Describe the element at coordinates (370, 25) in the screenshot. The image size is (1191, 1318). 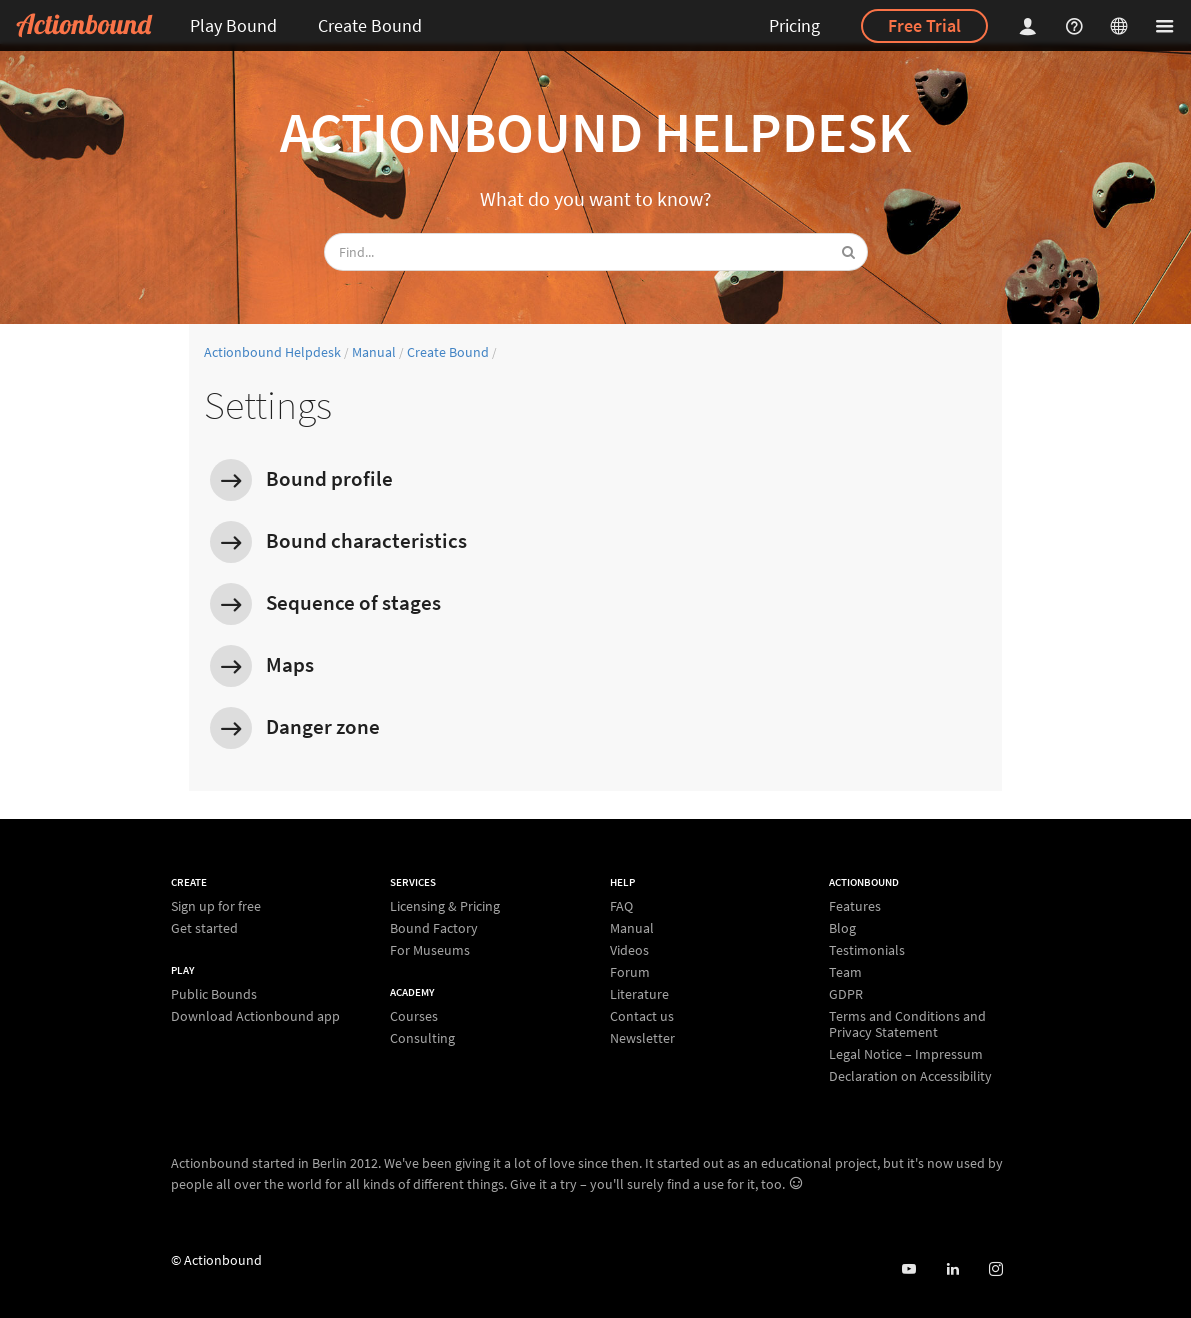
I see `Create Bound` at that location.